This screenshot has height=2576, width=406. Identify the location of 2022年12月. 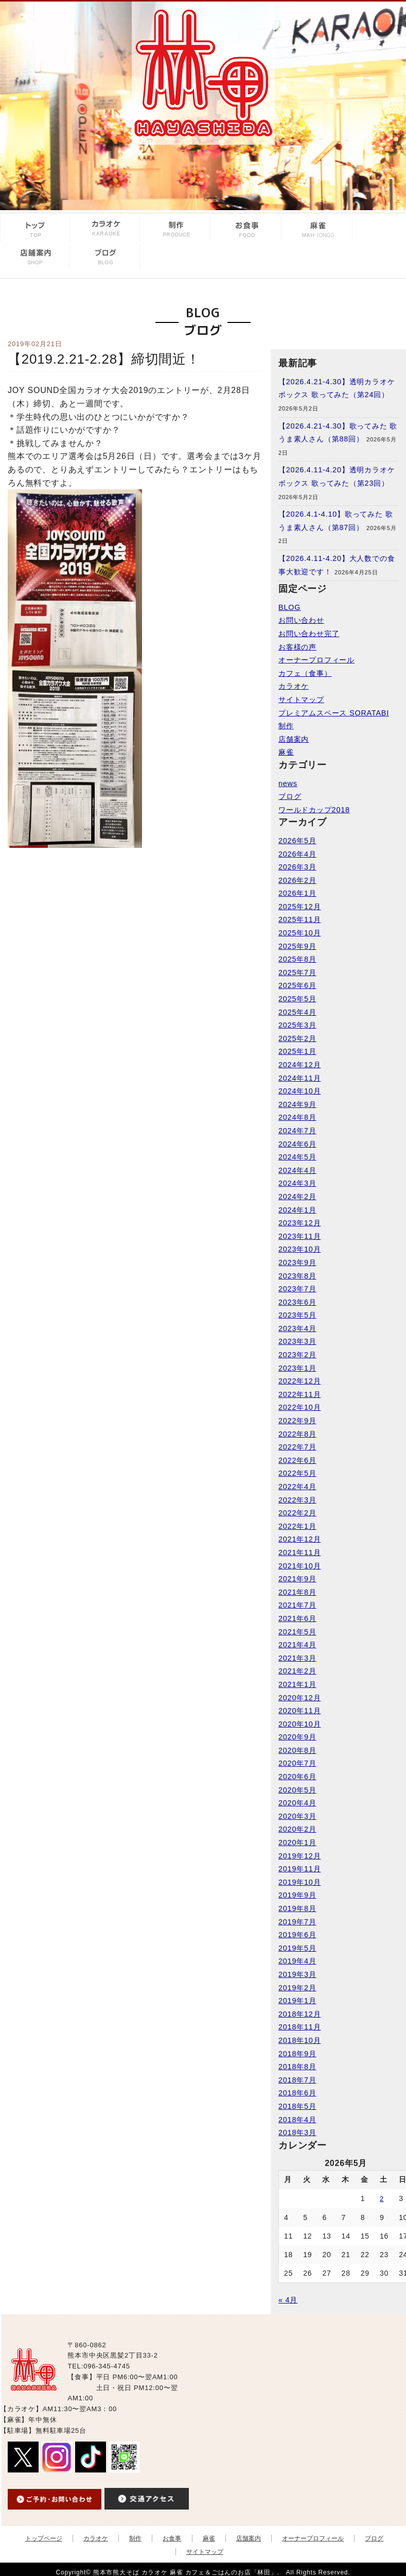
(299, 1381).